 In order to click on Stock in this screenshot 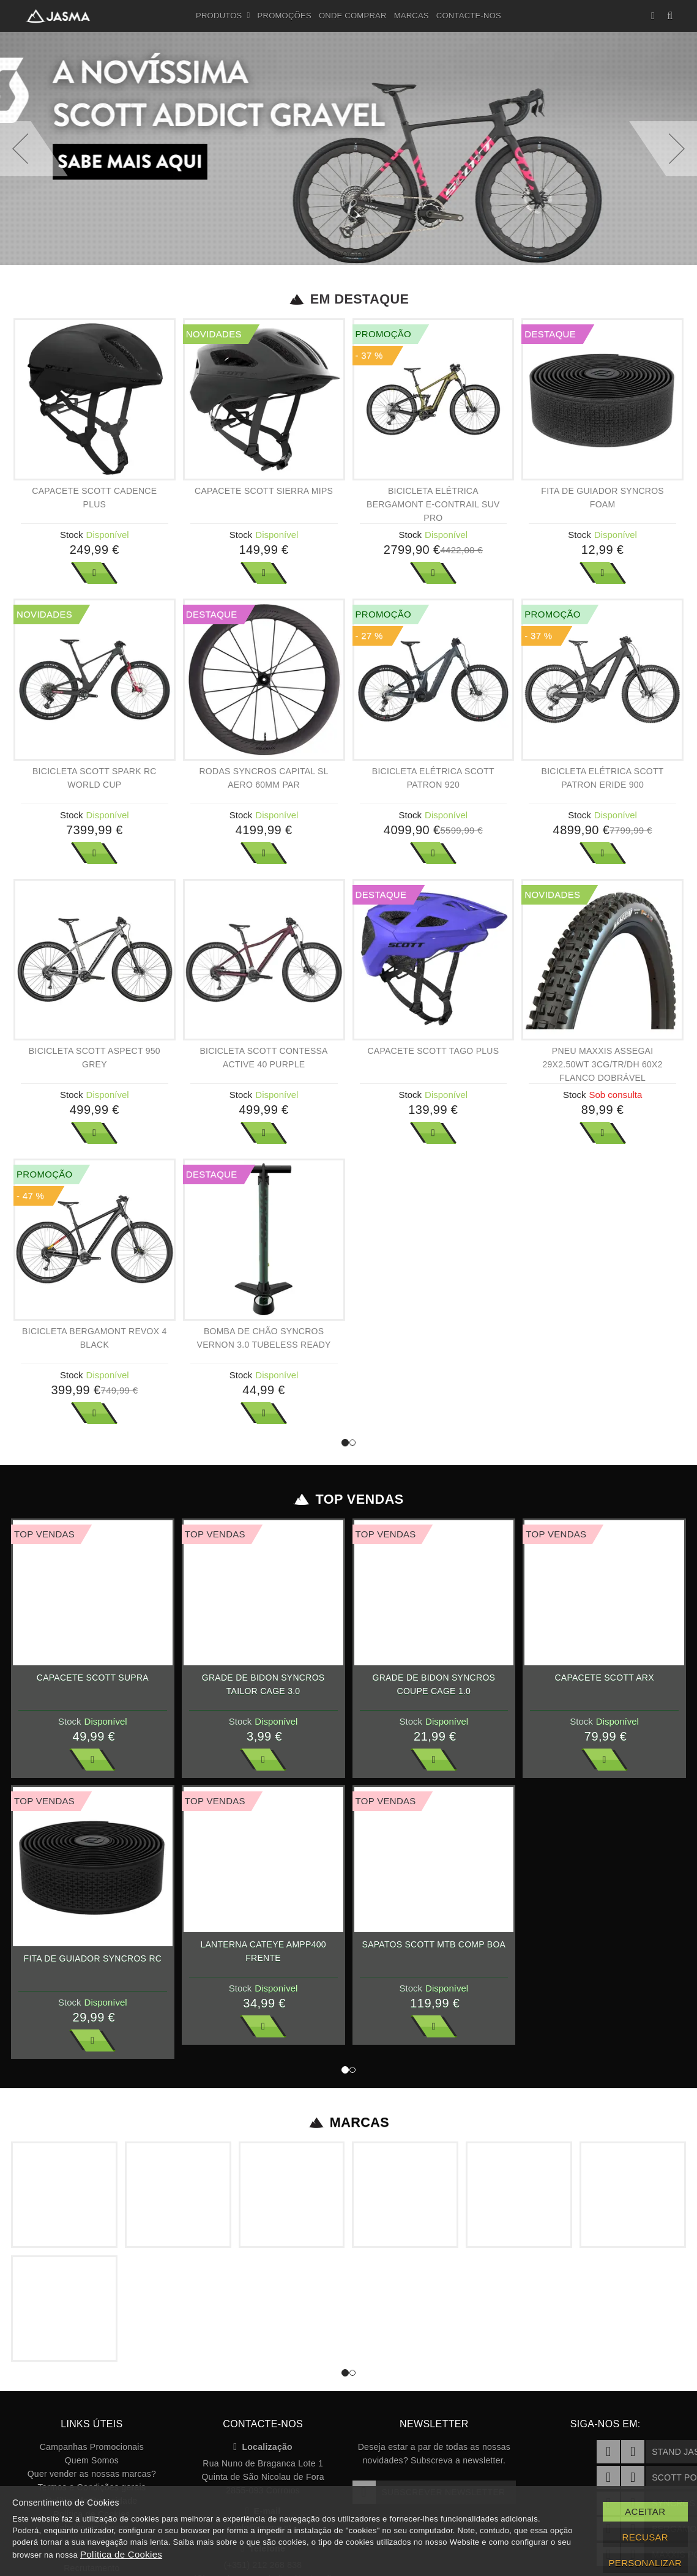, I will do `click(71, 534)`.